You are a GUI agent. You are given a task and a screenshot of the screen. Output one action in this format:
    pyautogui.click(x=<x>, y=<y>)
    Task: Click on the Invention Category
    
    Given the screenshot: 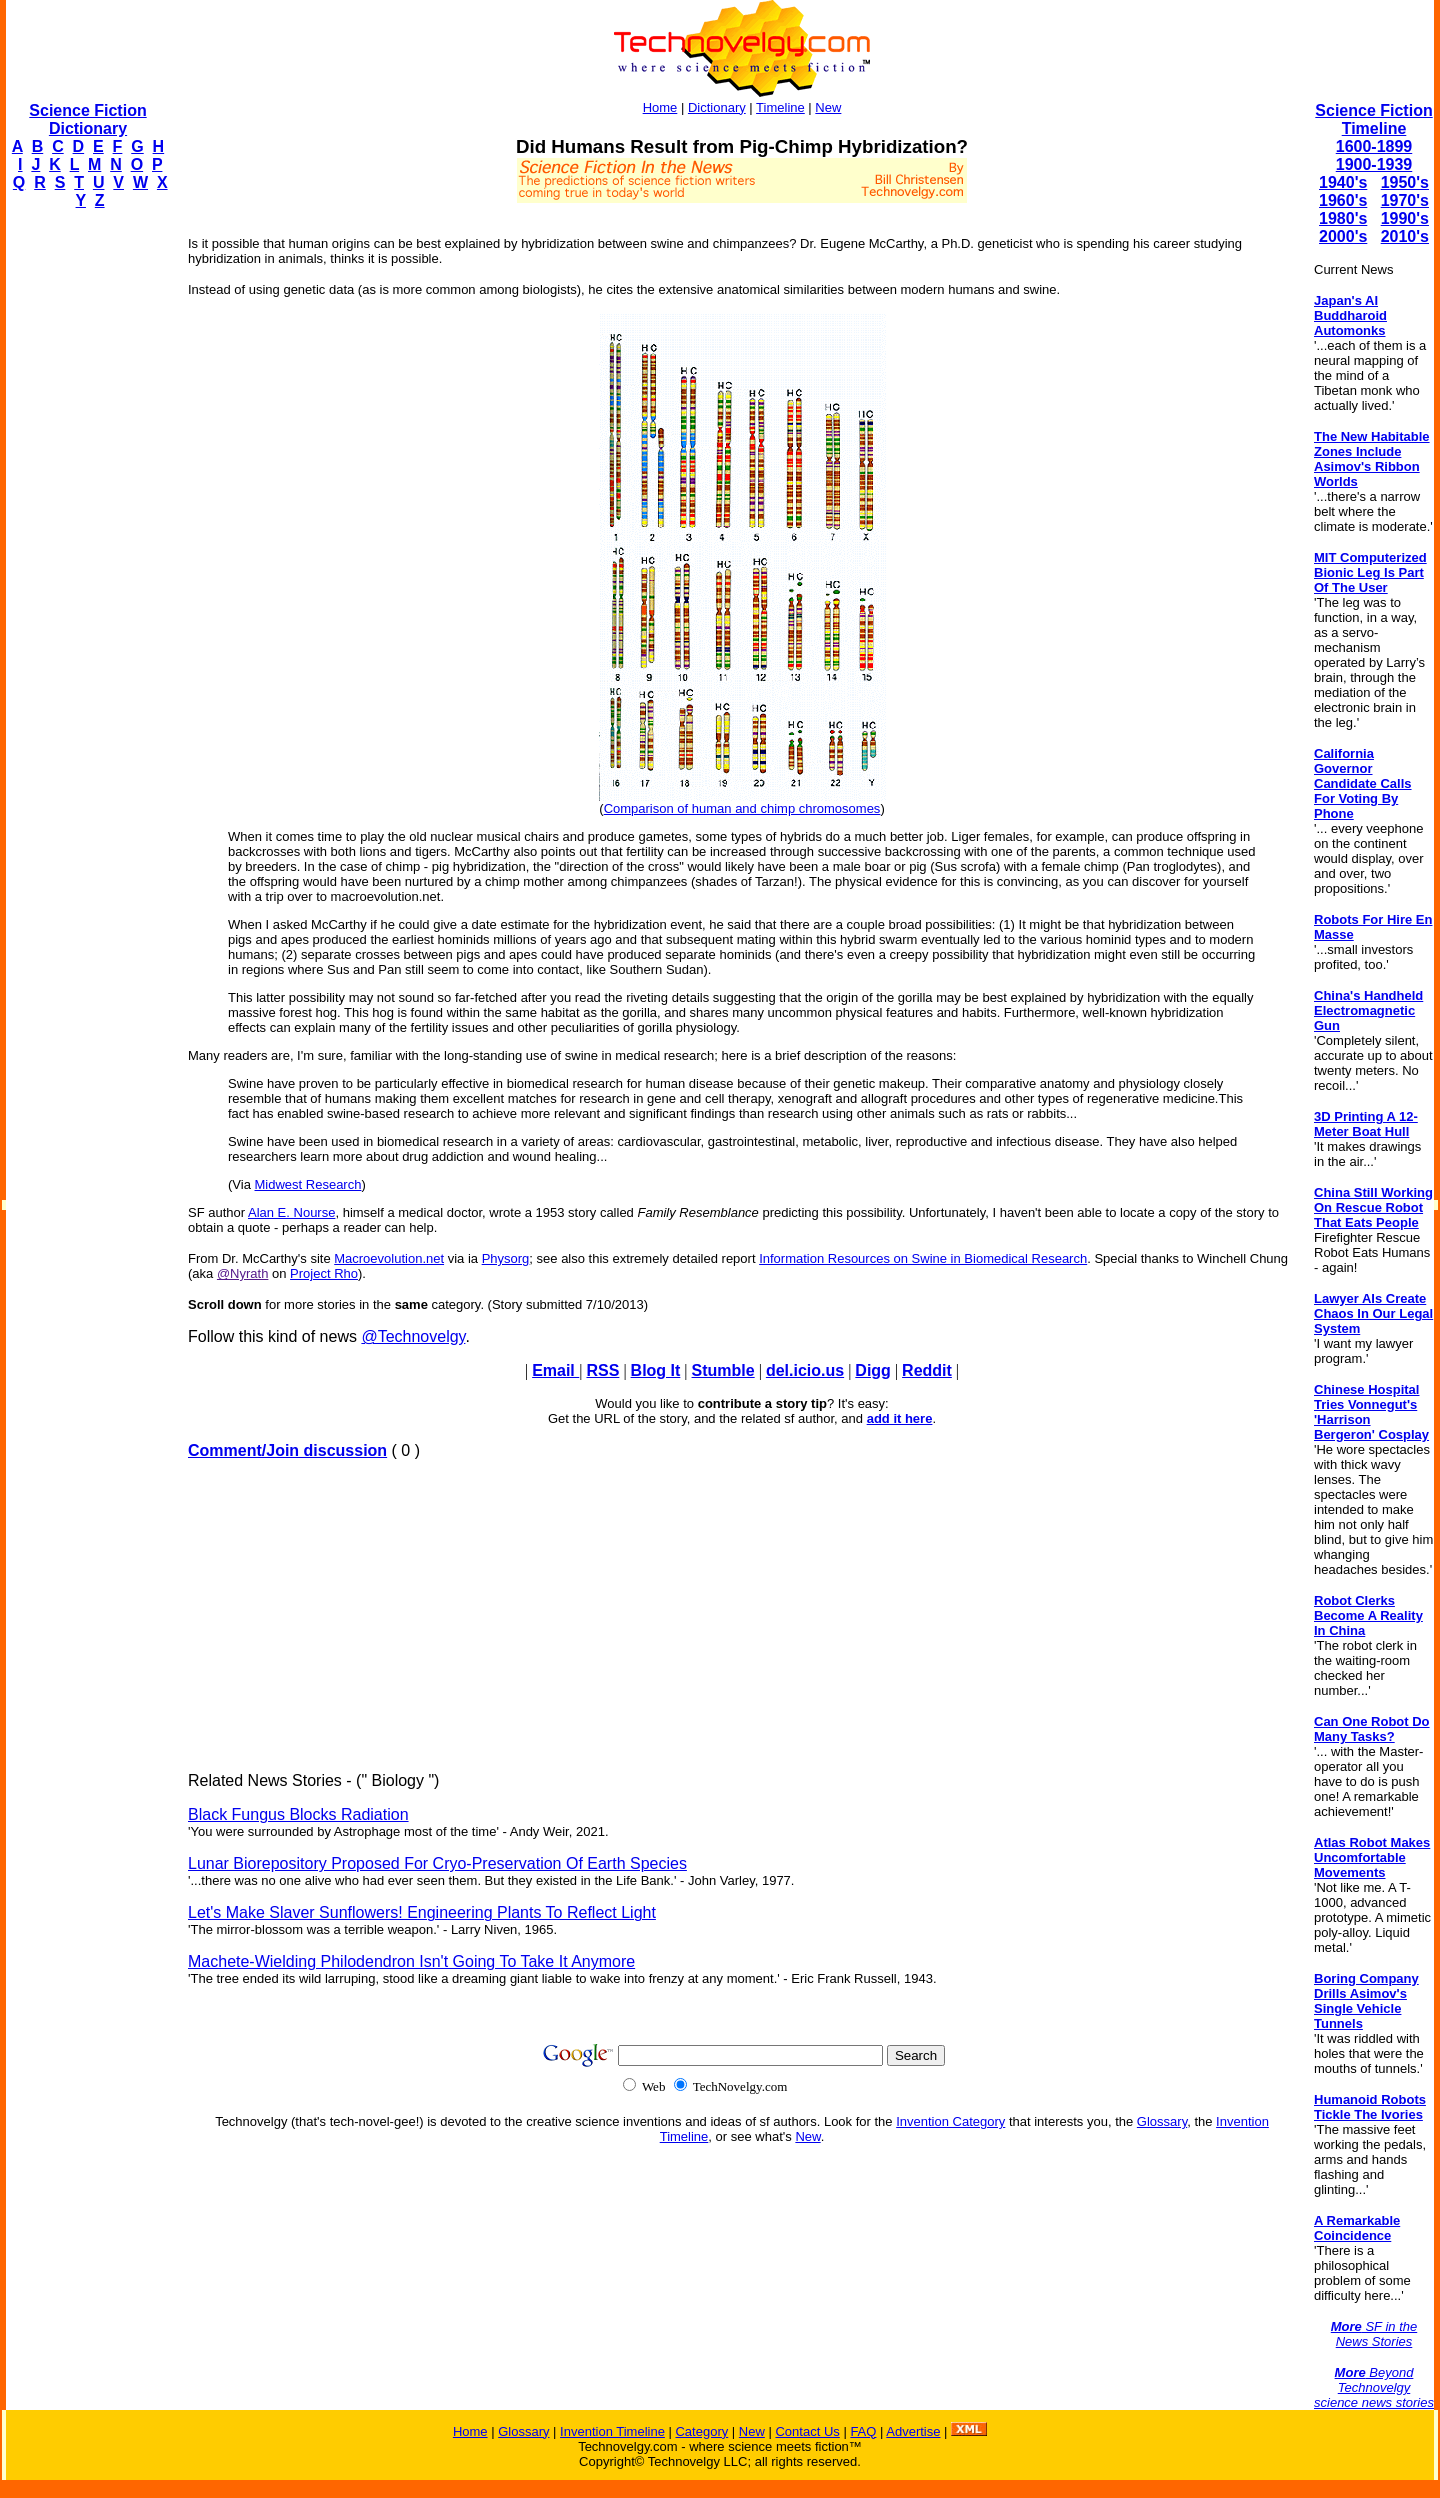 What is the action you would take?
    pyautogui.click(x=950, y=2121)
    